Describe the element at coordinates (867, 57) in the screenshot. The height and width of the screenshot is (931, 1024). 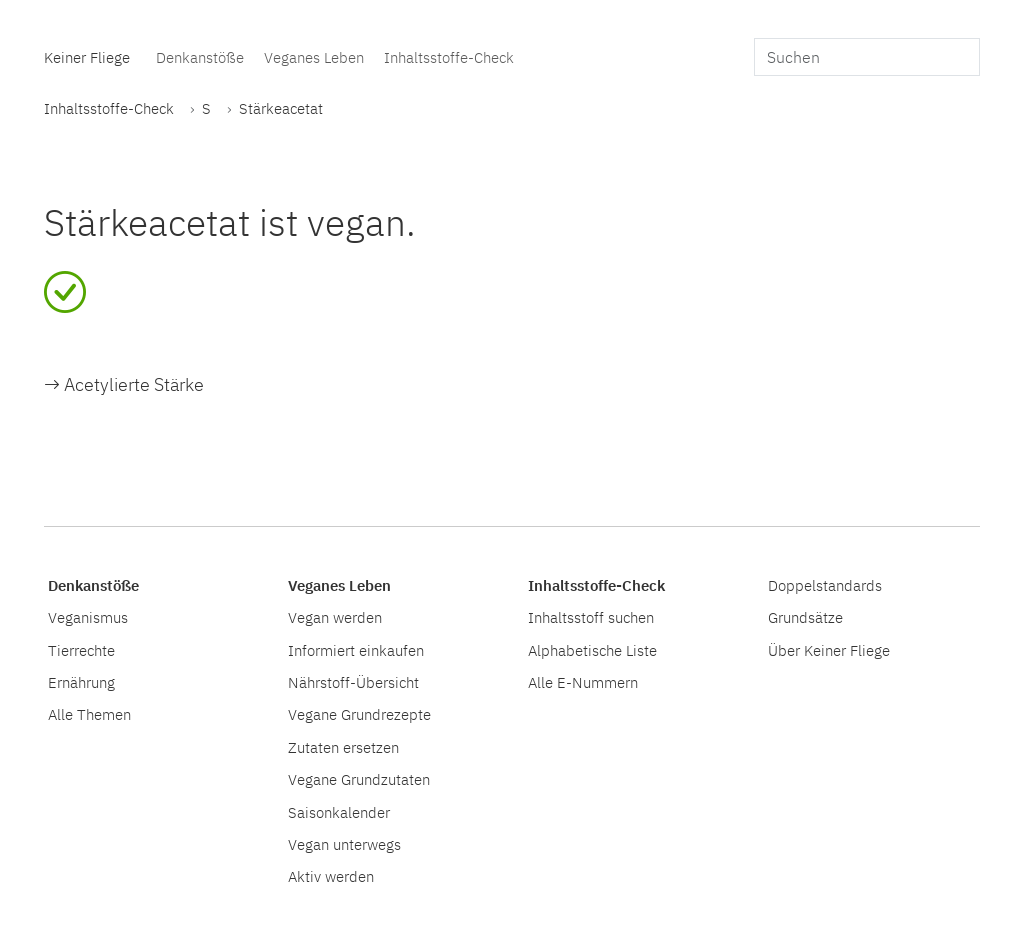
I see `[search]` at that location.